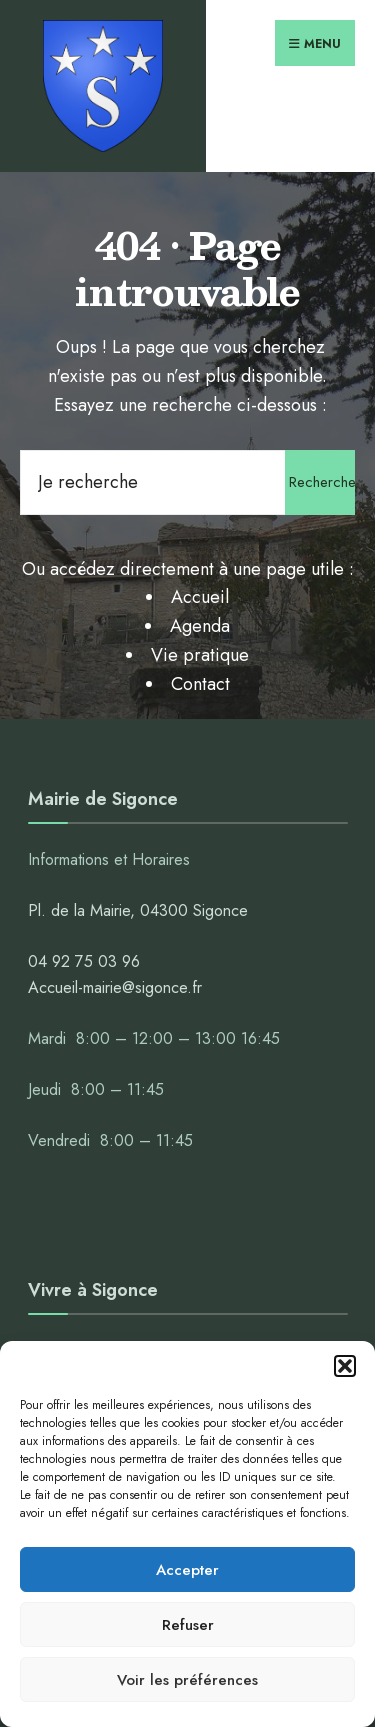  Describe the element at coordinates (200, 626) in the screenshot. I see `Agenda` at that location.